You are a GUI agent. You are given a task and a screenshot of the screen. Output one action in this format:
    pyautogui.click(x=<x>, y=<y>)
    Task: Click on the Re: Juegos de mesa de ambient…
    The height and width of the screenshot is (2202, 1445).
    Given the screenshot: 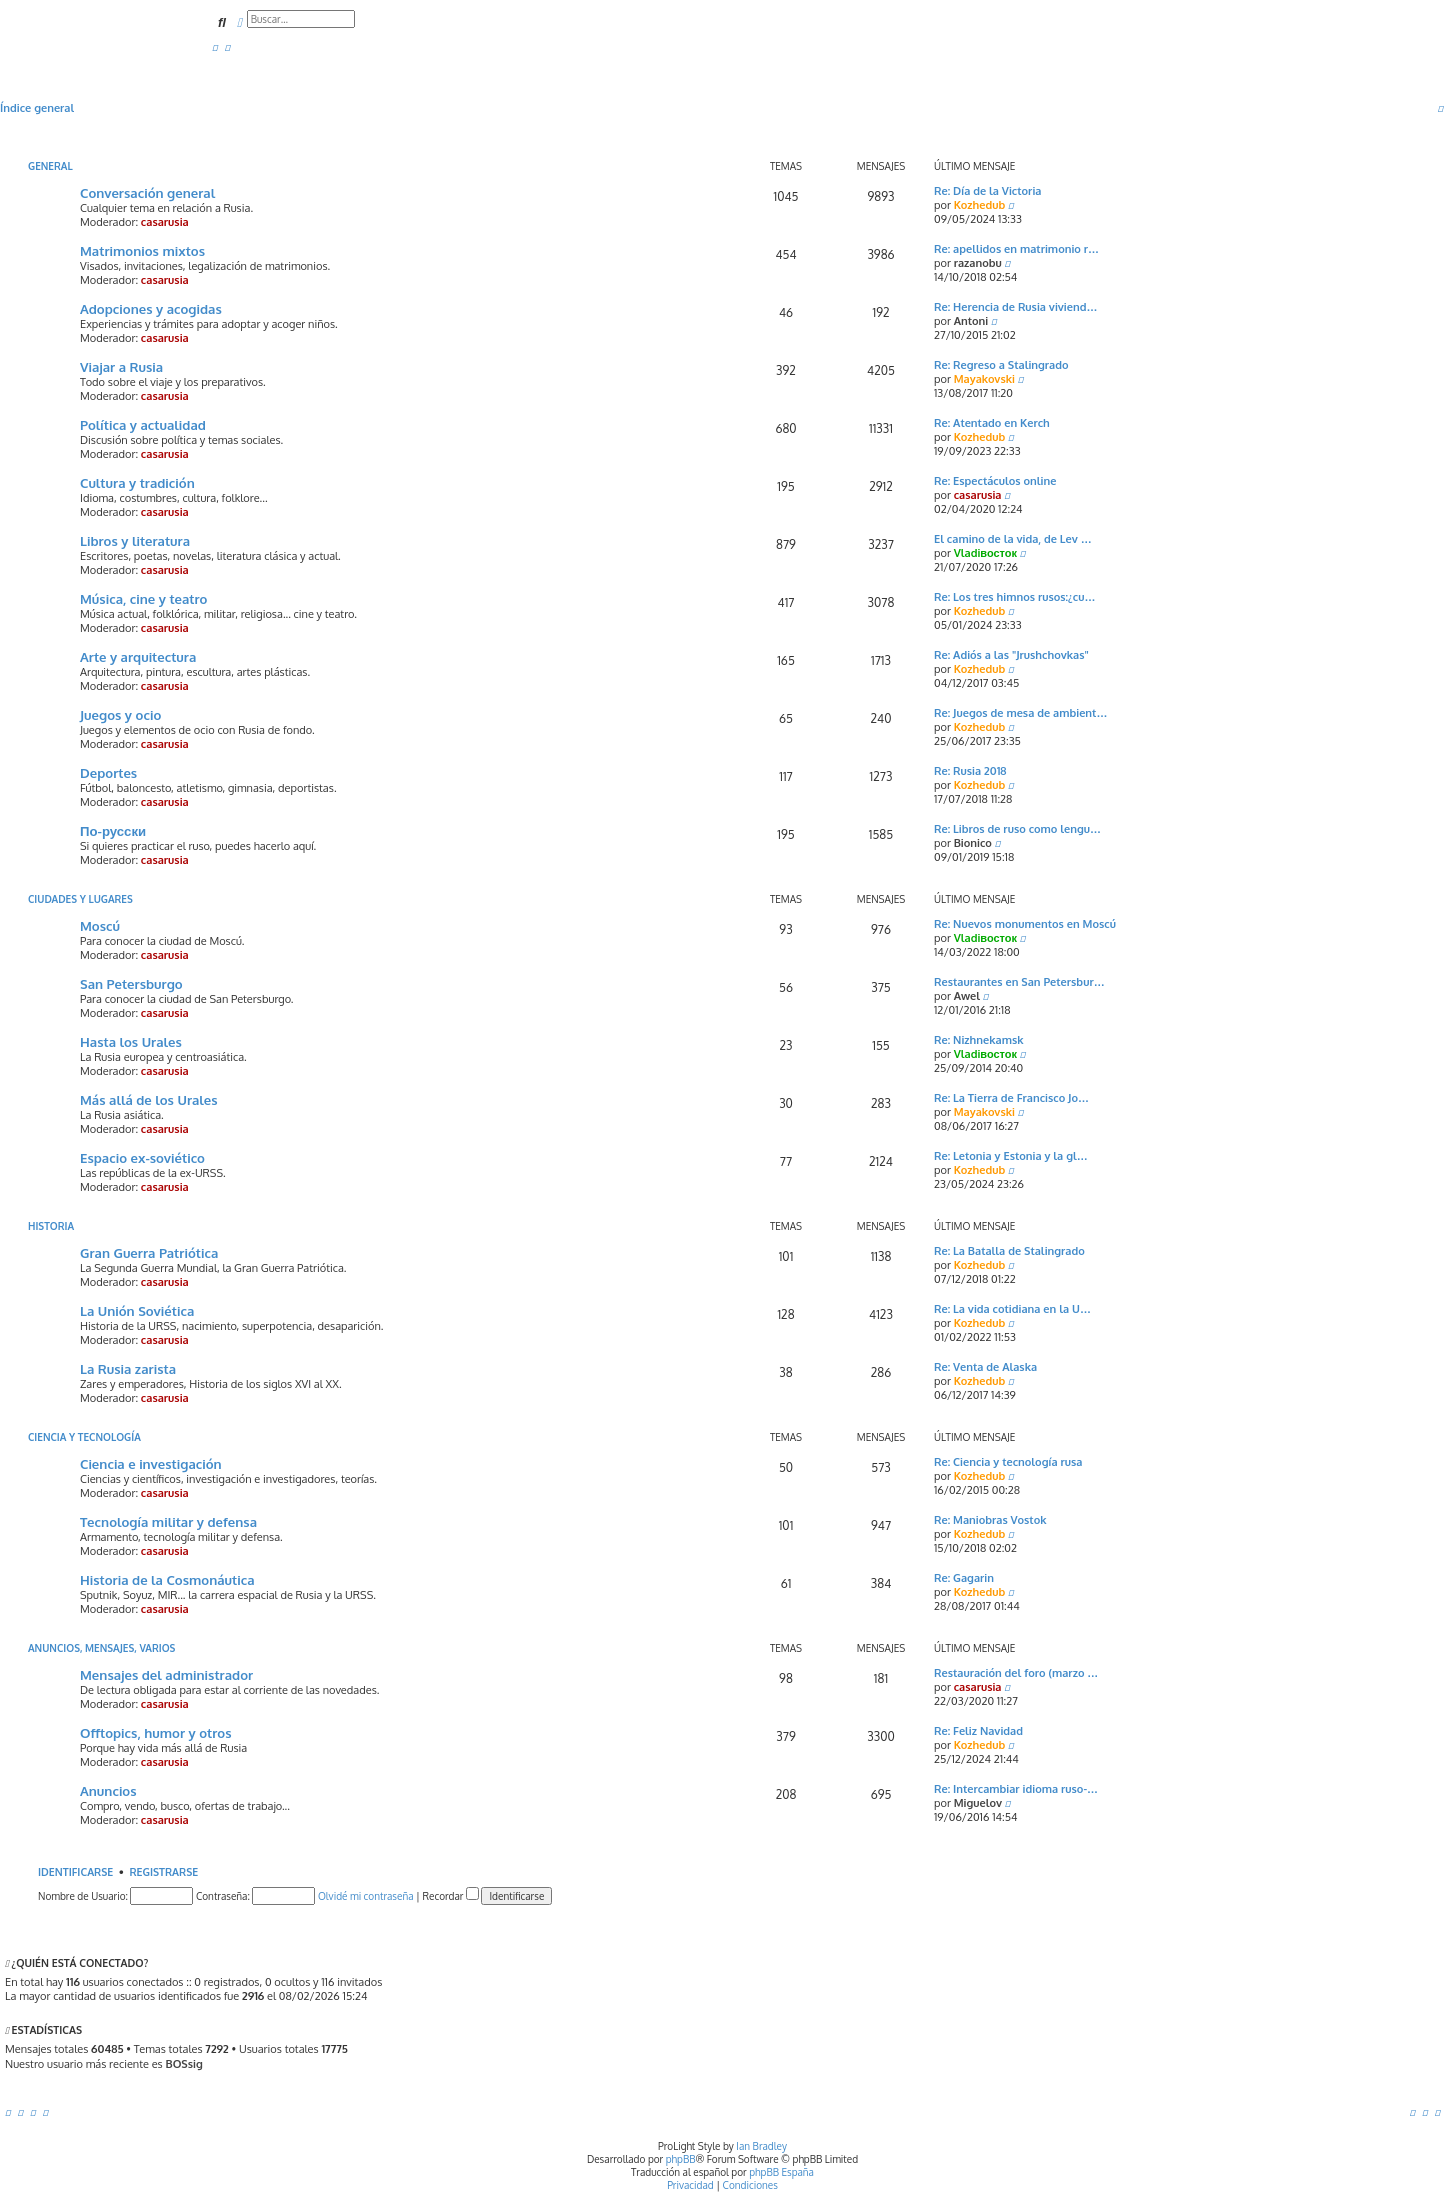 What is the action you would take?
    pyautogui.click(x=1020, y=713)
    